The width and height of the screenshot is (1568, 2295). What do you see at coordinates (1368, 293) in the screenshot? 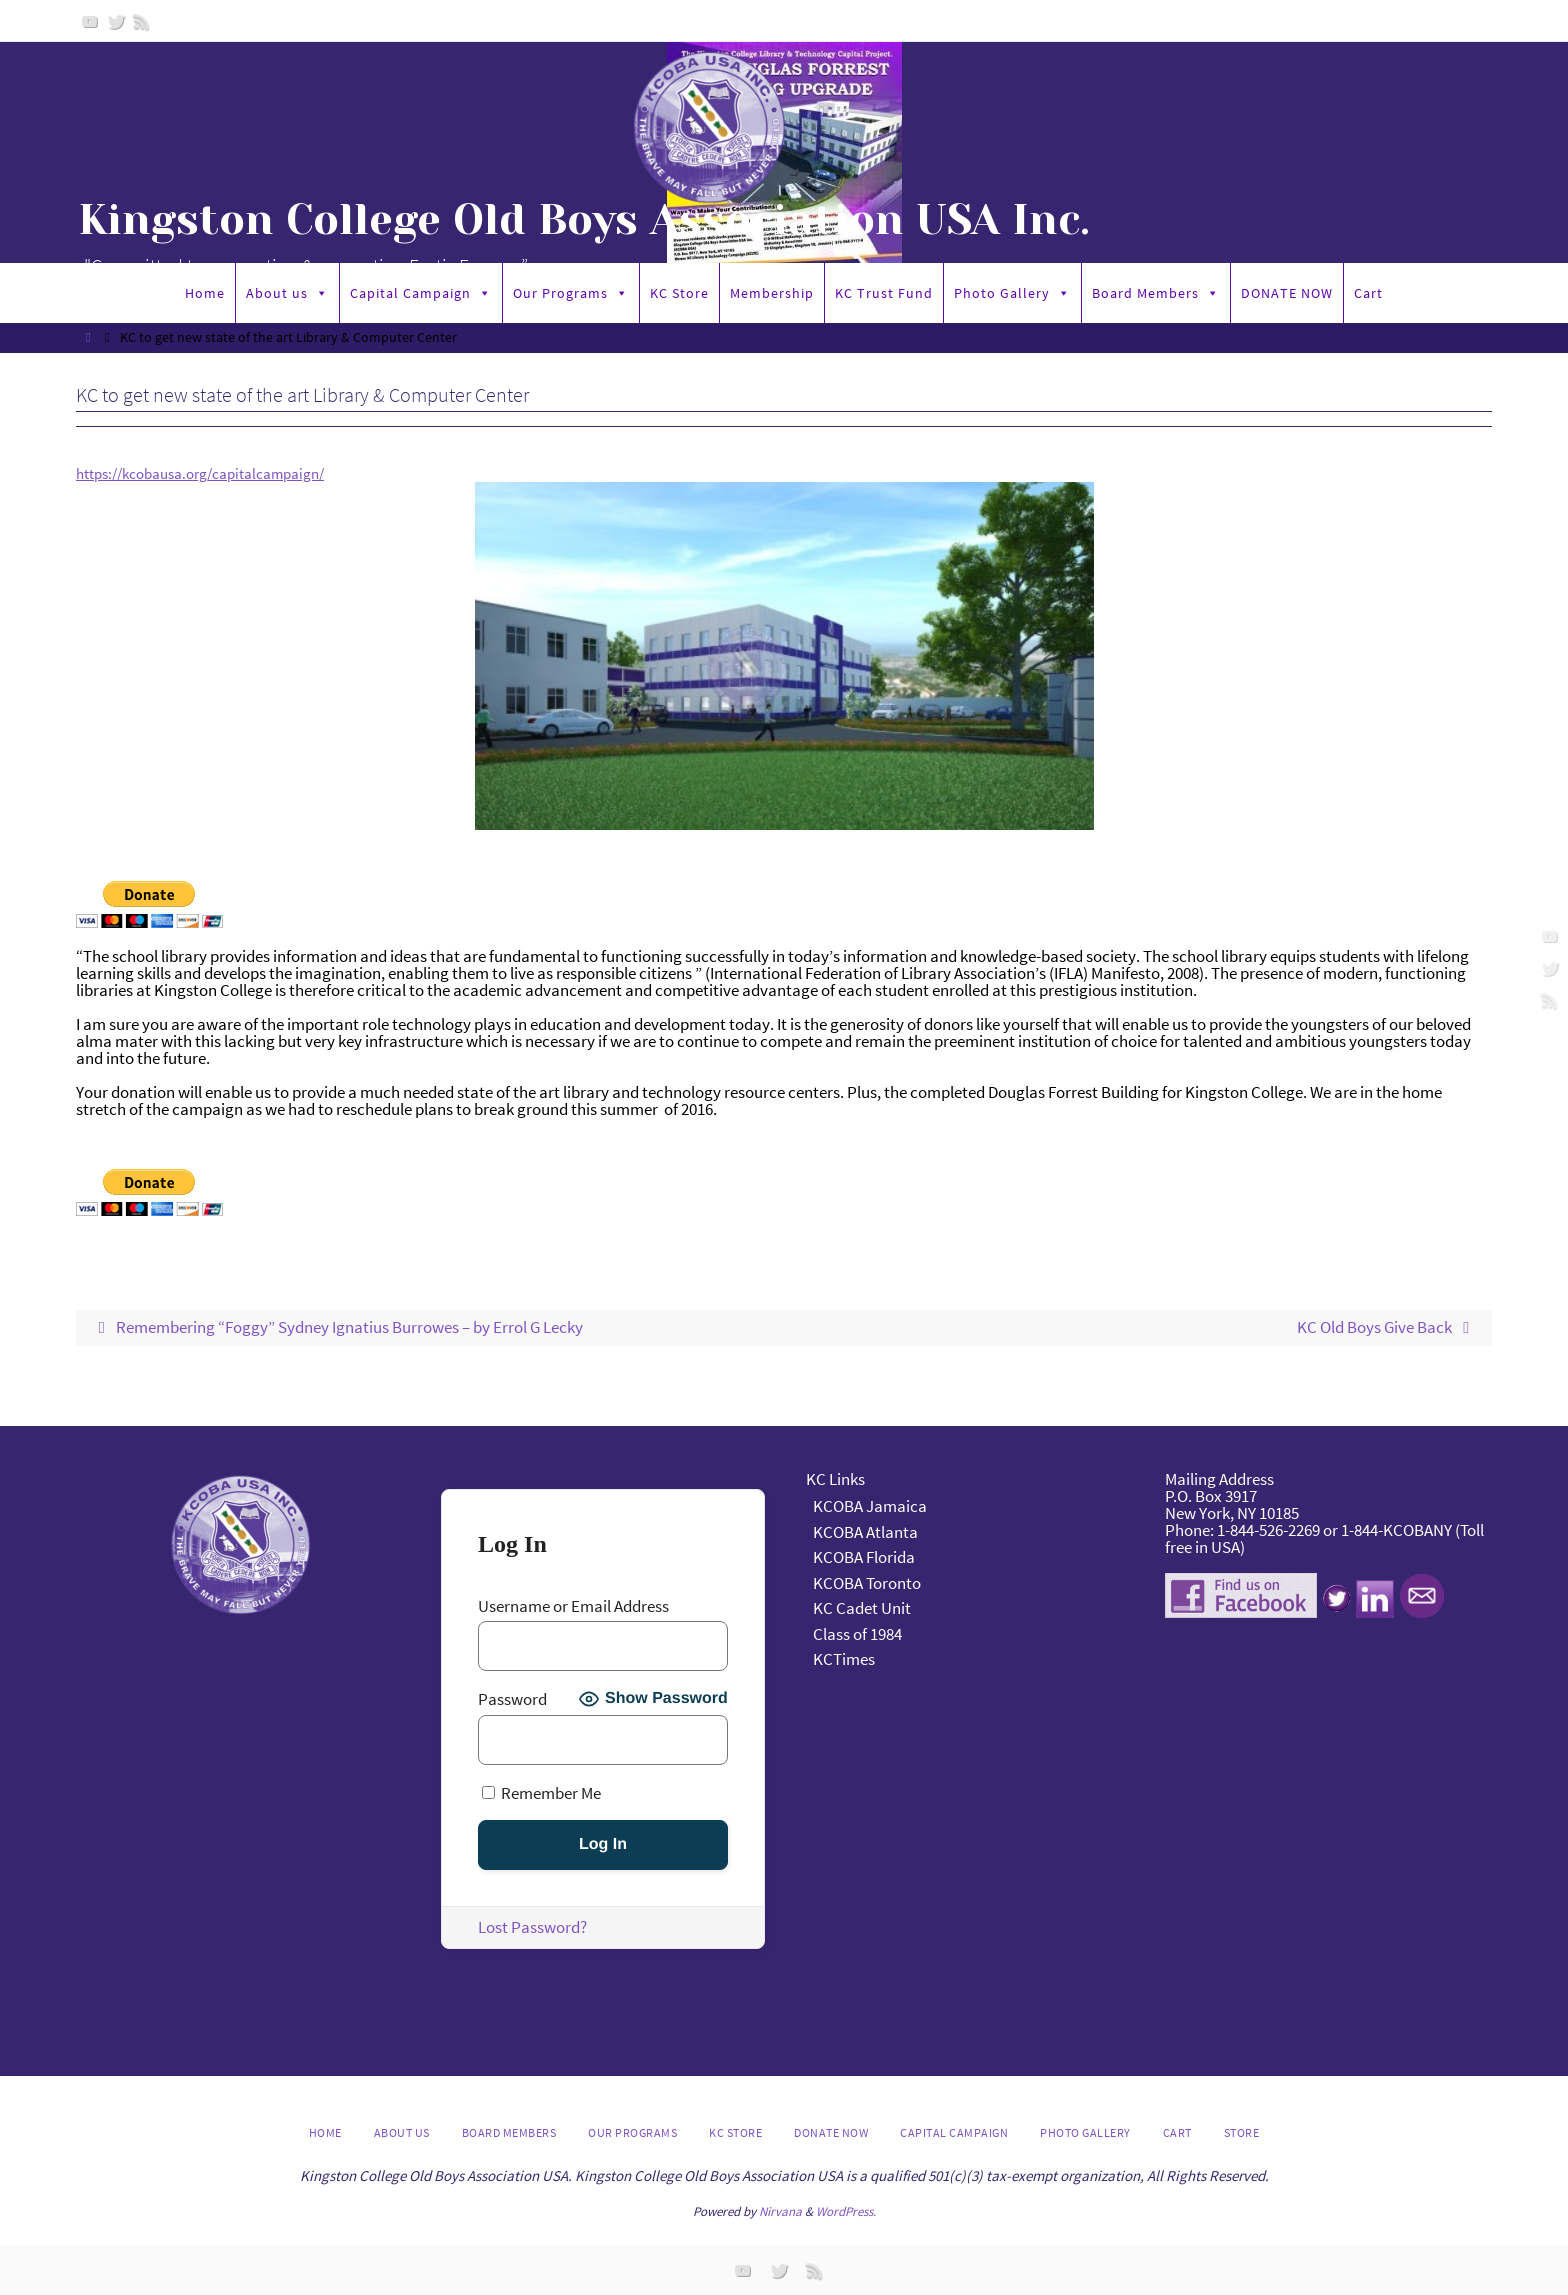
I see `Cart` at bounding box center [1368, 293].